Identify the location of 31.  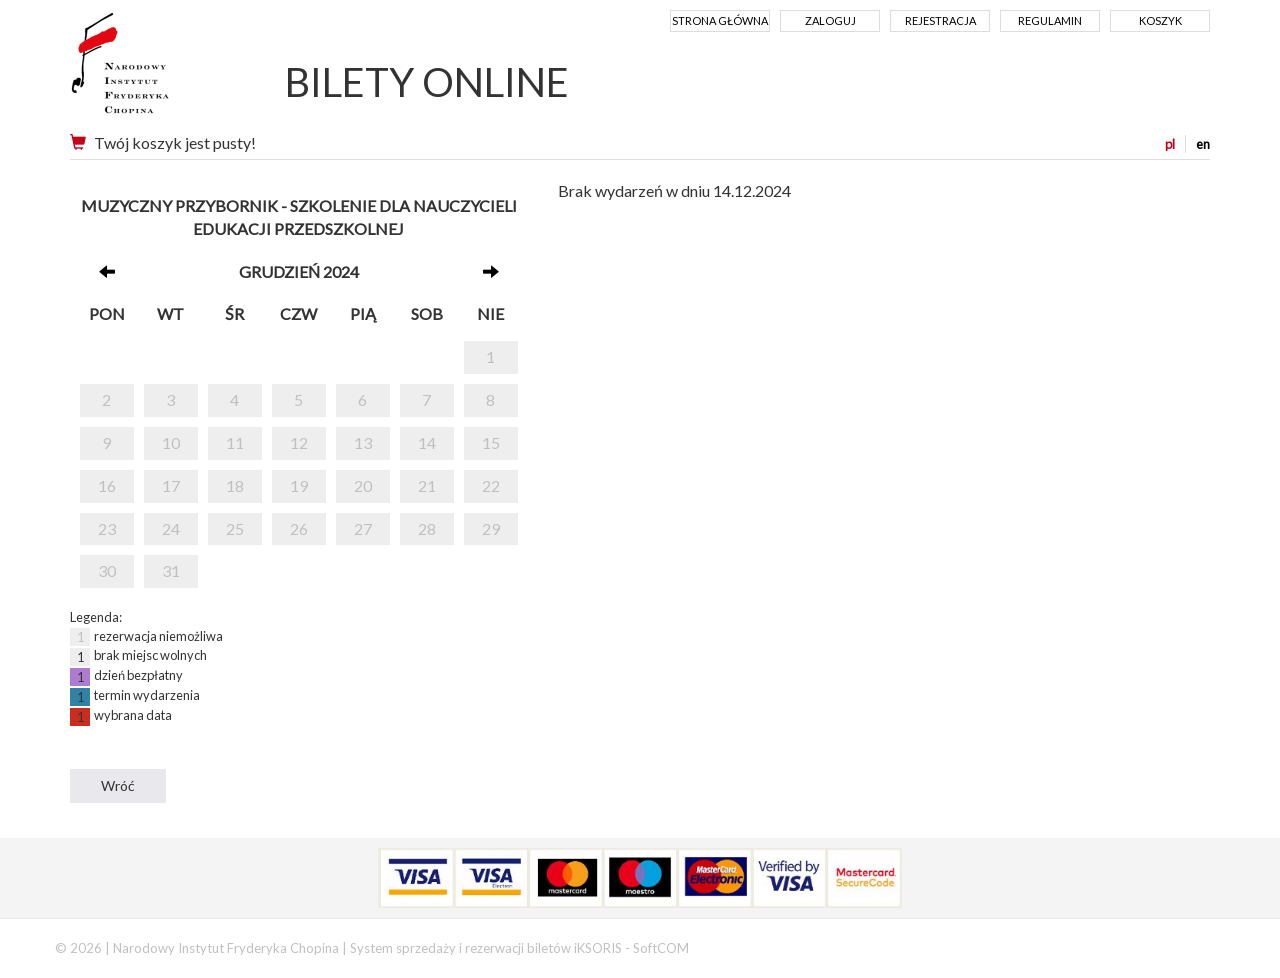
(171, 570).